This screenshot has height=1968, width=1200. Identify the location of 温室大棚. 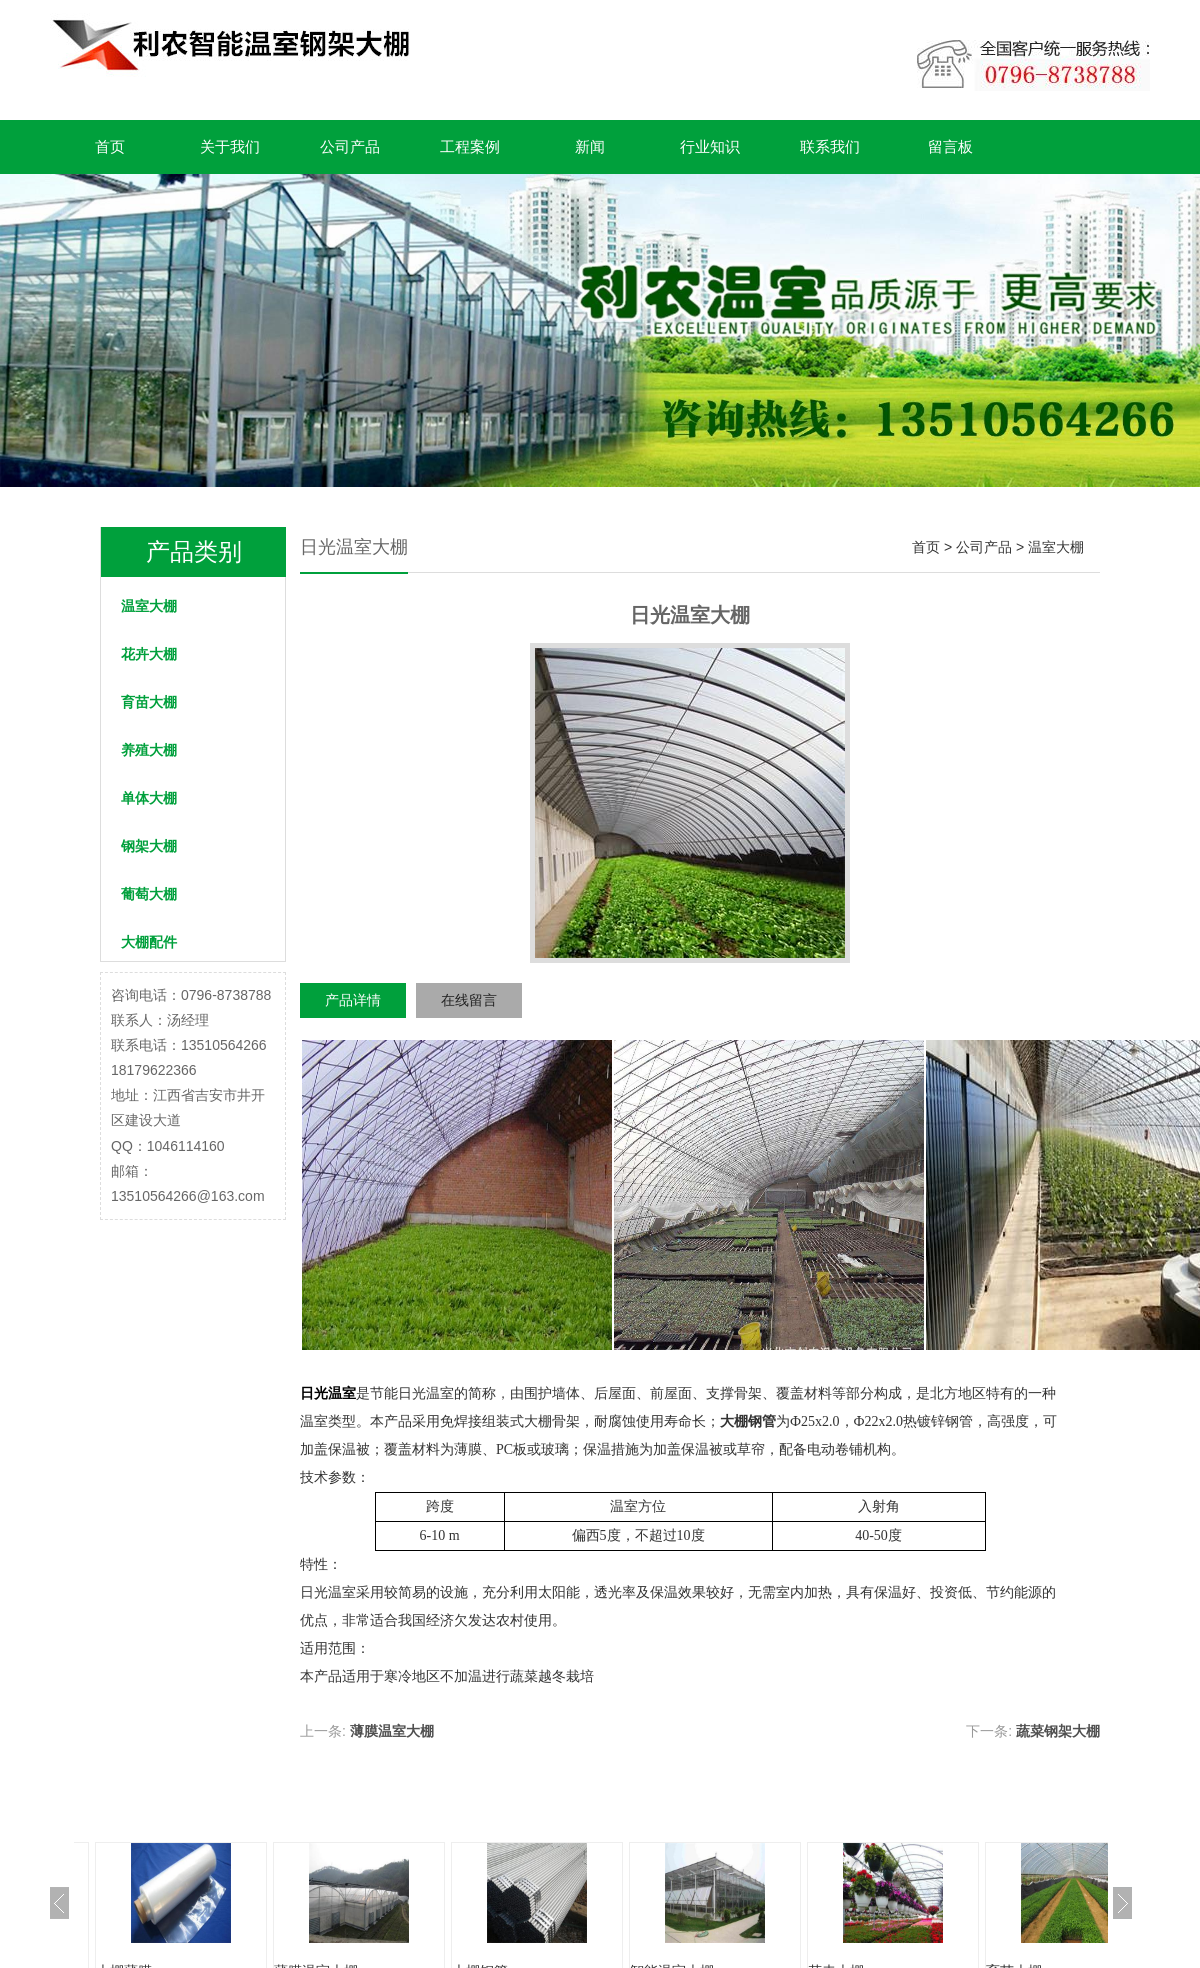
(149, 606).